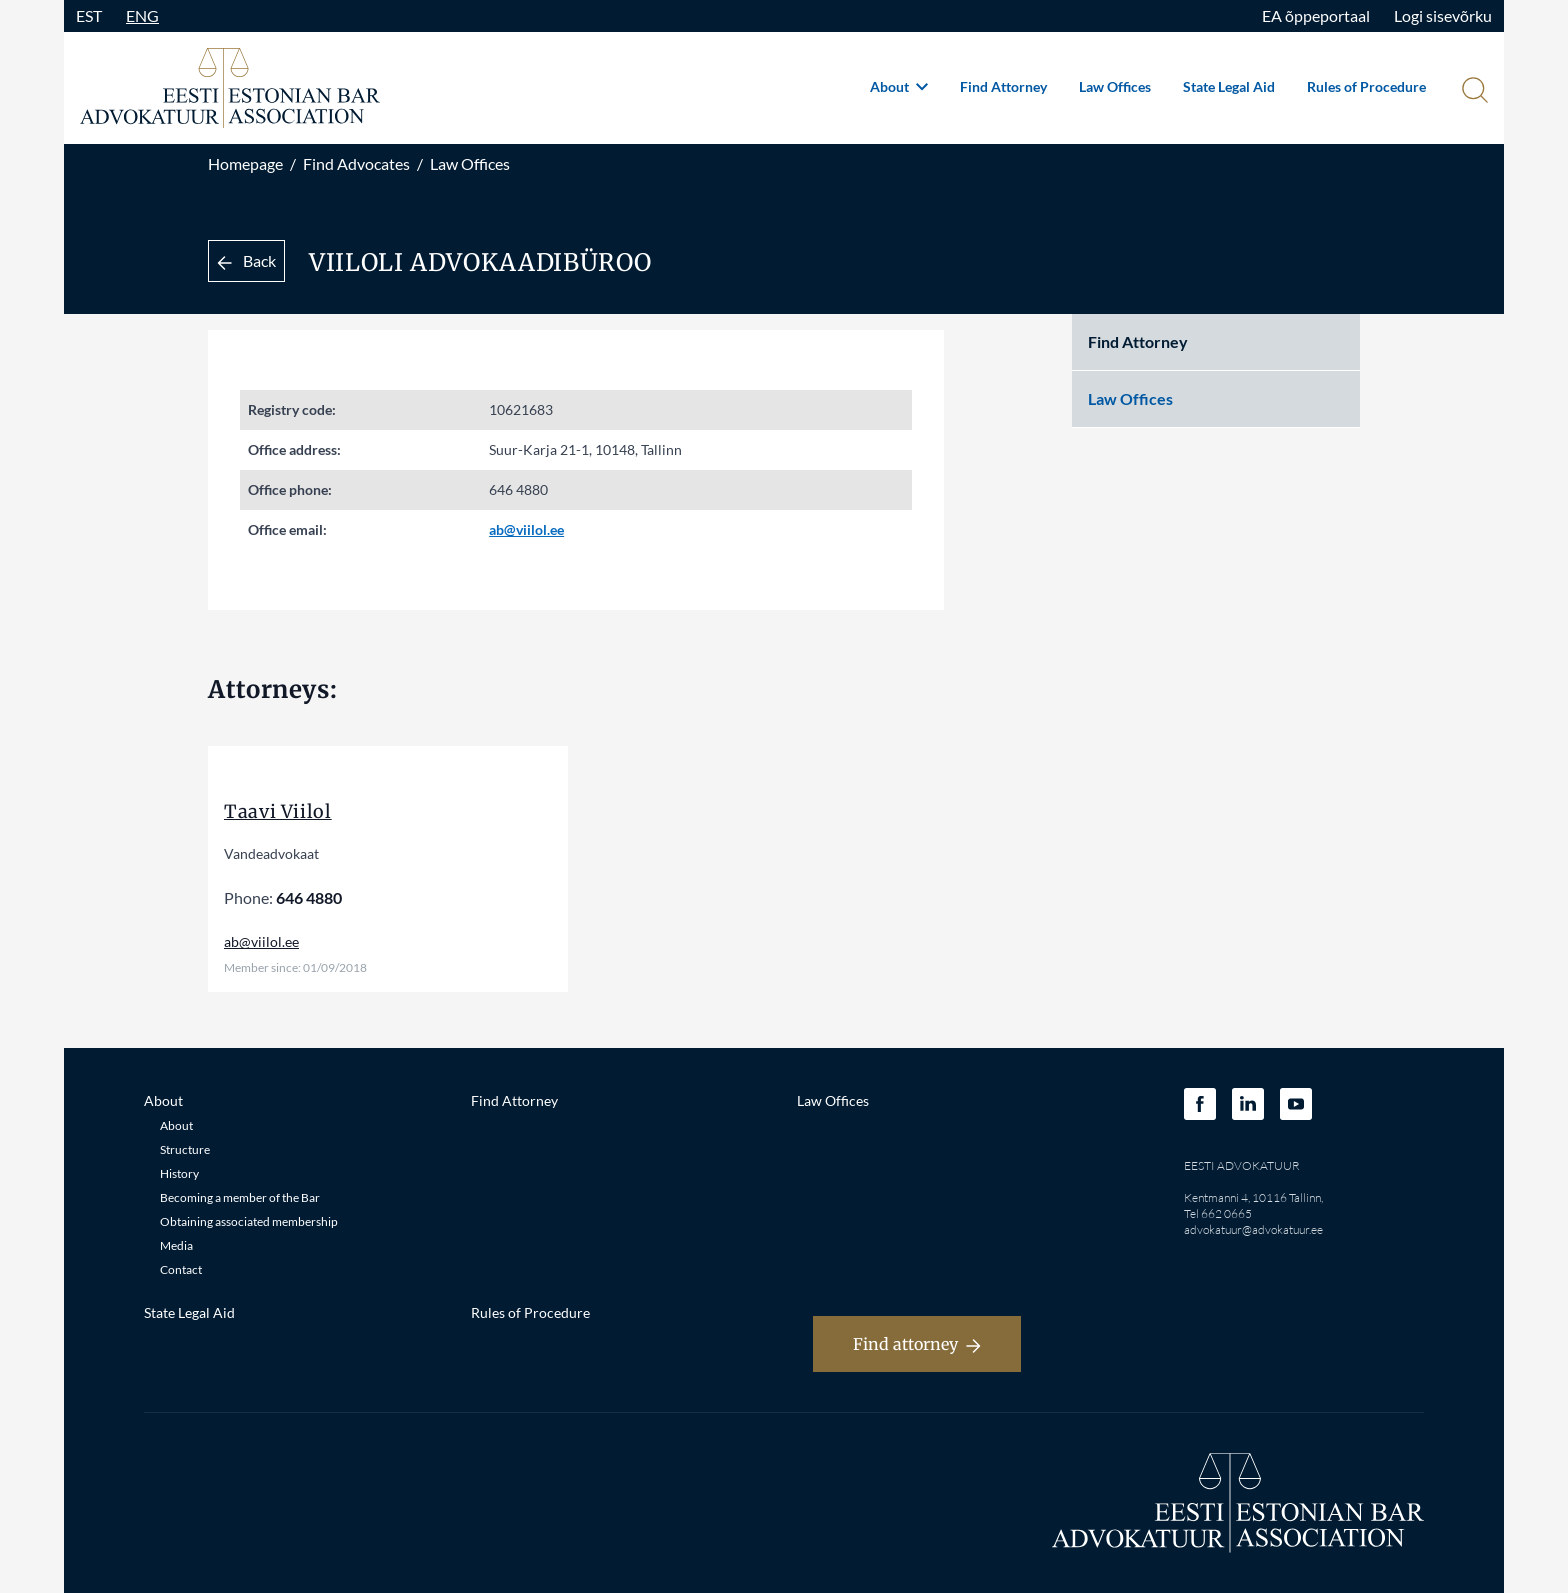 The width and height of the screenshot is (1568, 1593). Describe the element at coordinates (1443, 15) in the screenshot. I see `Logi sisevõrku` at that location.